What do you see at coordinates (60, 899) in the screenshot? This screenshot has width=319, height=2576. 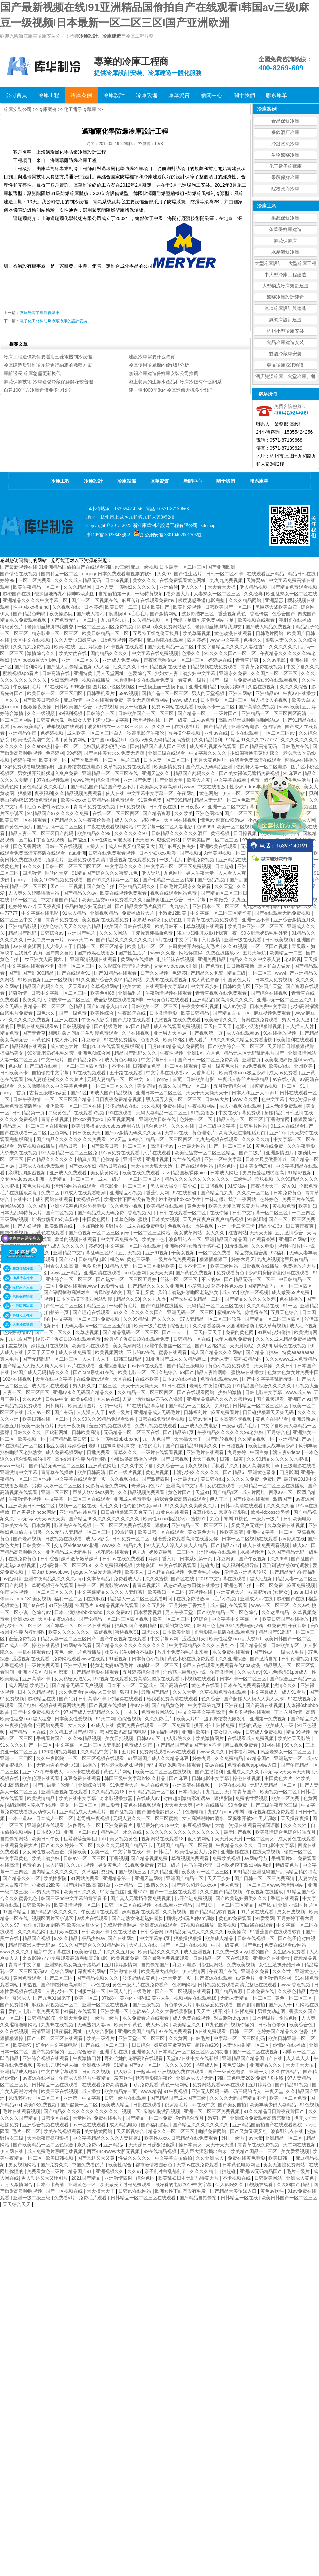 I see `中文字幕国产精品` at bounding box center [60, 899].